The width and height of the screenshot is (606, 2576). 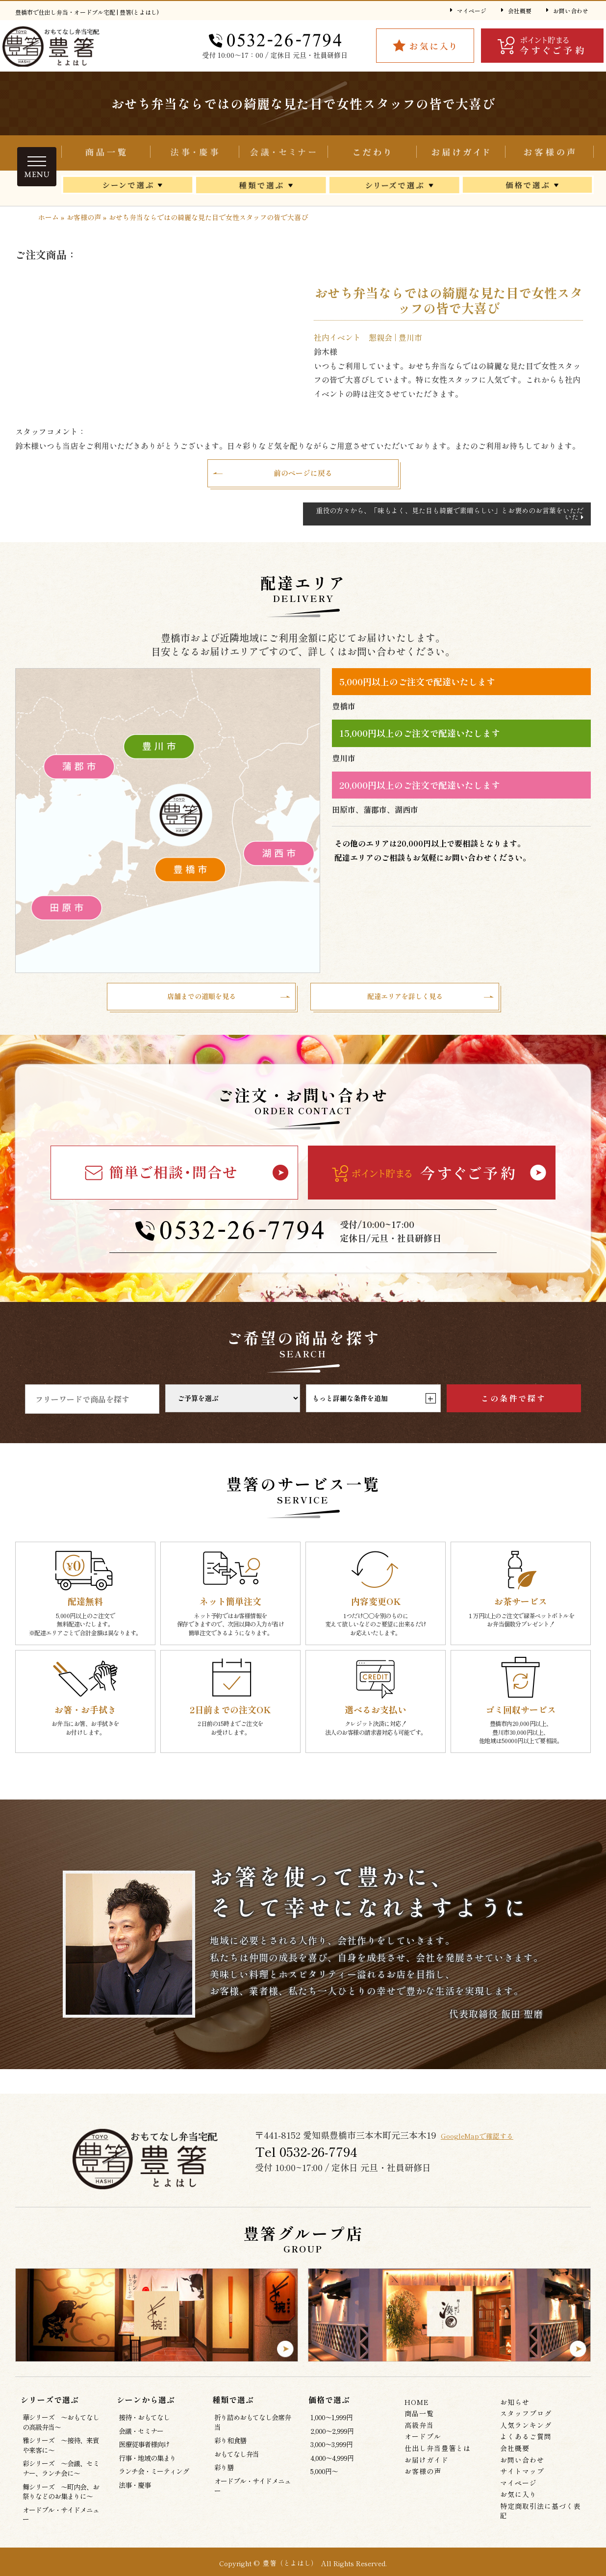 What do you see at coordinates (135, 2497) in the screenshot?
I see `法事・慶事` at bounding box center [135, 2497].